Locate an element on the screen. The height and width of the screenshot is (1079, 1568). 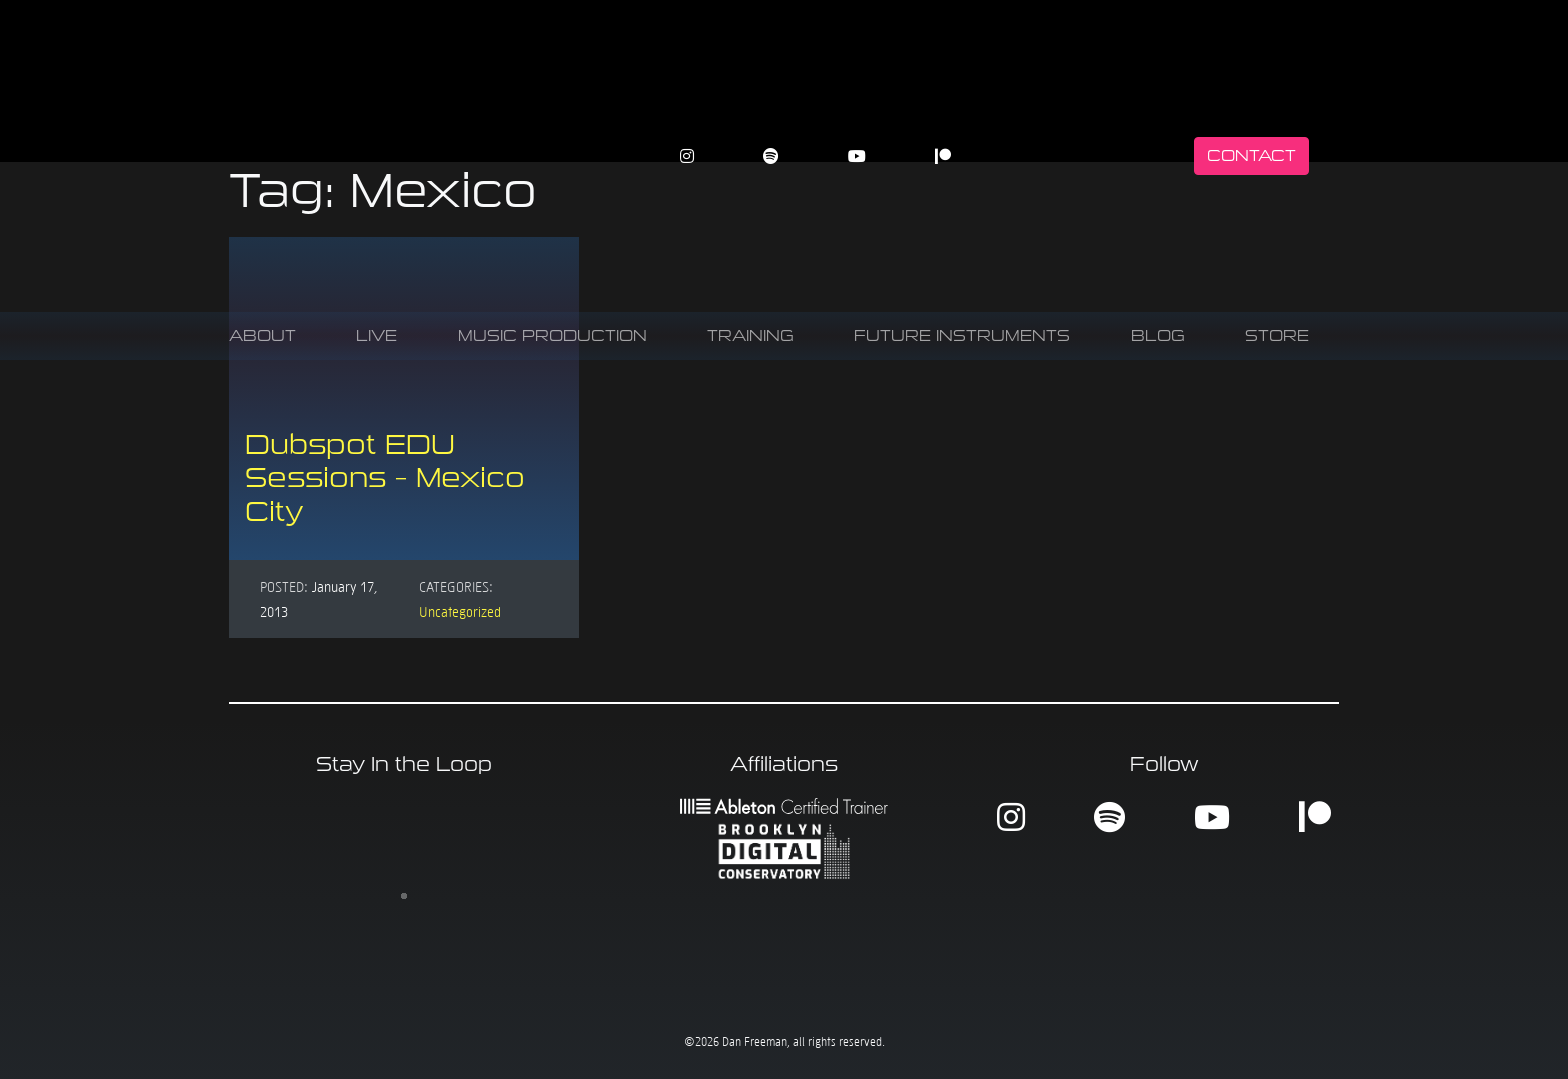
Store is located at coordinates (1277, 335).